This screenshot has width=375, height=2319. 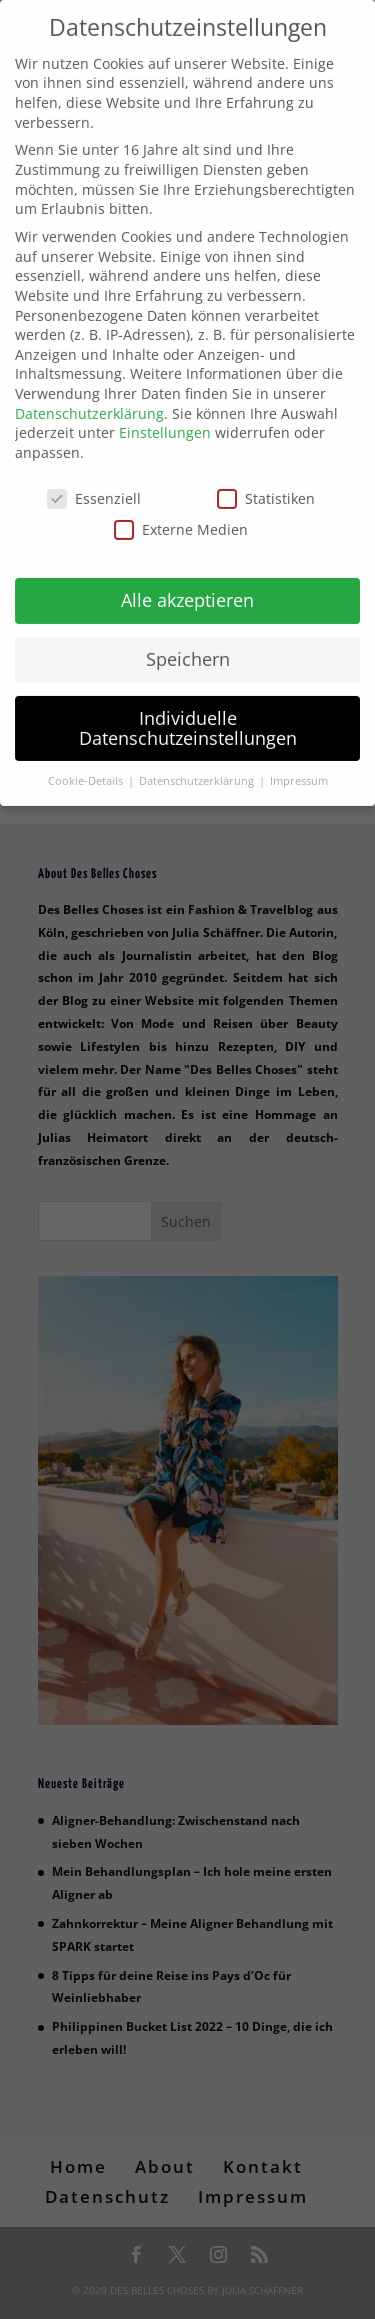 I want to click on Alle akzeptieren [button], so click(x=187, y=587).